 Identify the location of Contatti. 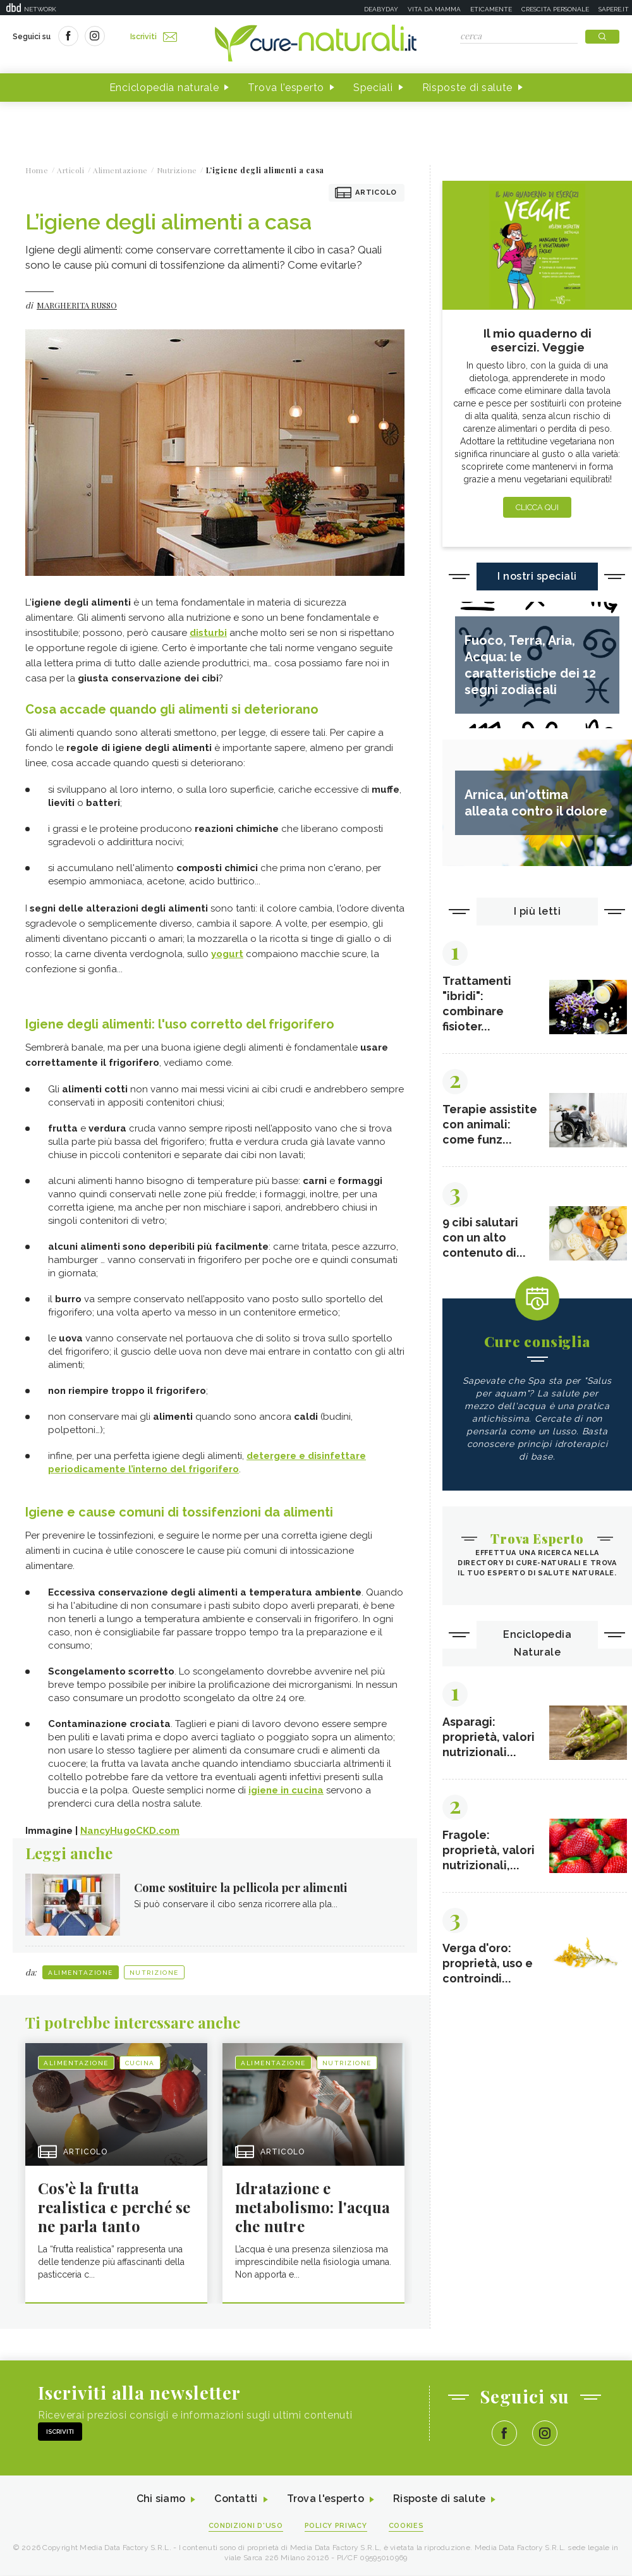
(235, 2500).